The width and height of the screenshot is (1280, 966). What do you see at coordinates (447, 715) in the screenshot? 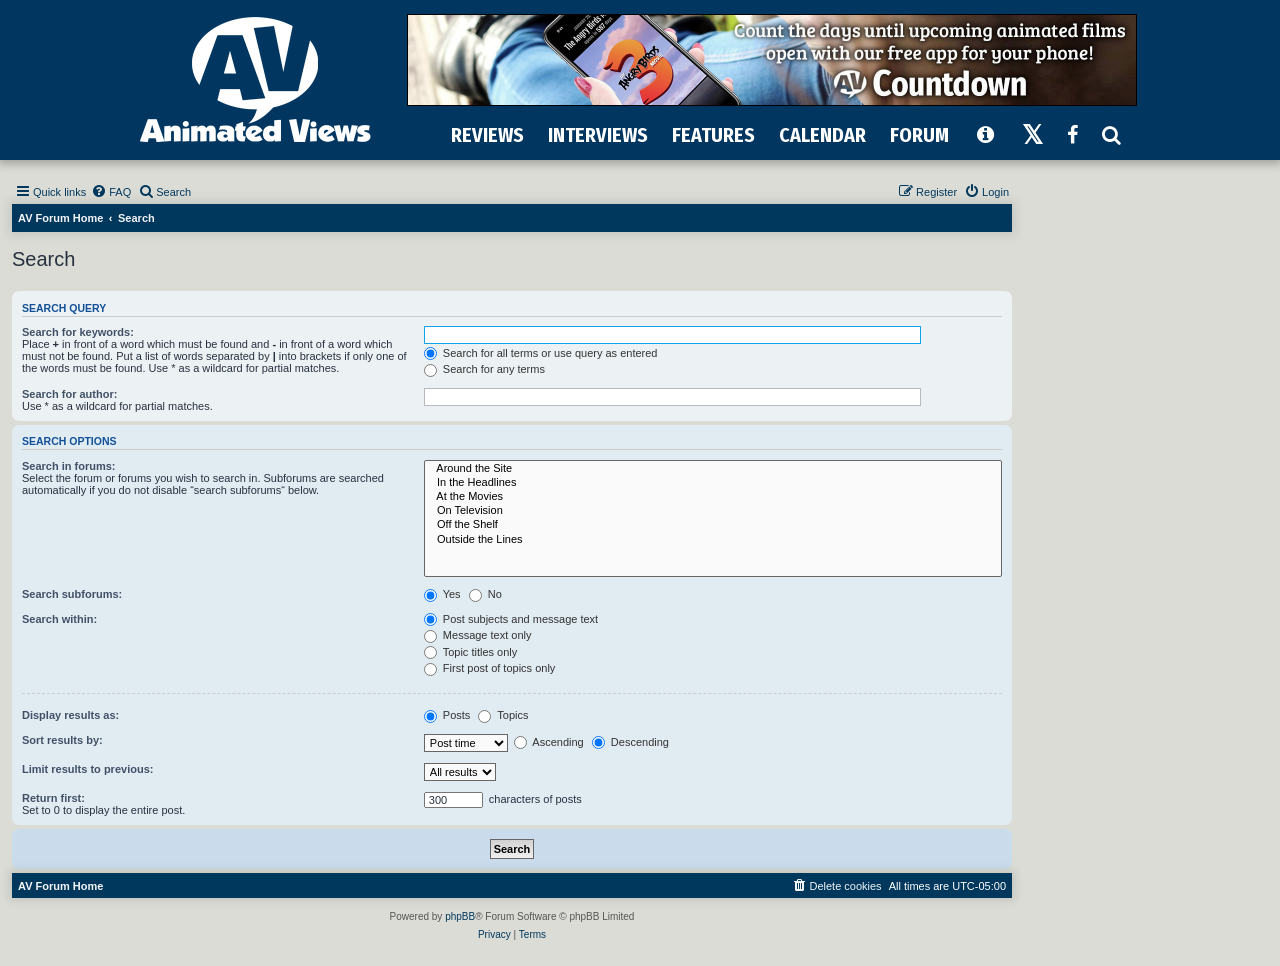
I see `Posts` at bounding box center [447, 715].